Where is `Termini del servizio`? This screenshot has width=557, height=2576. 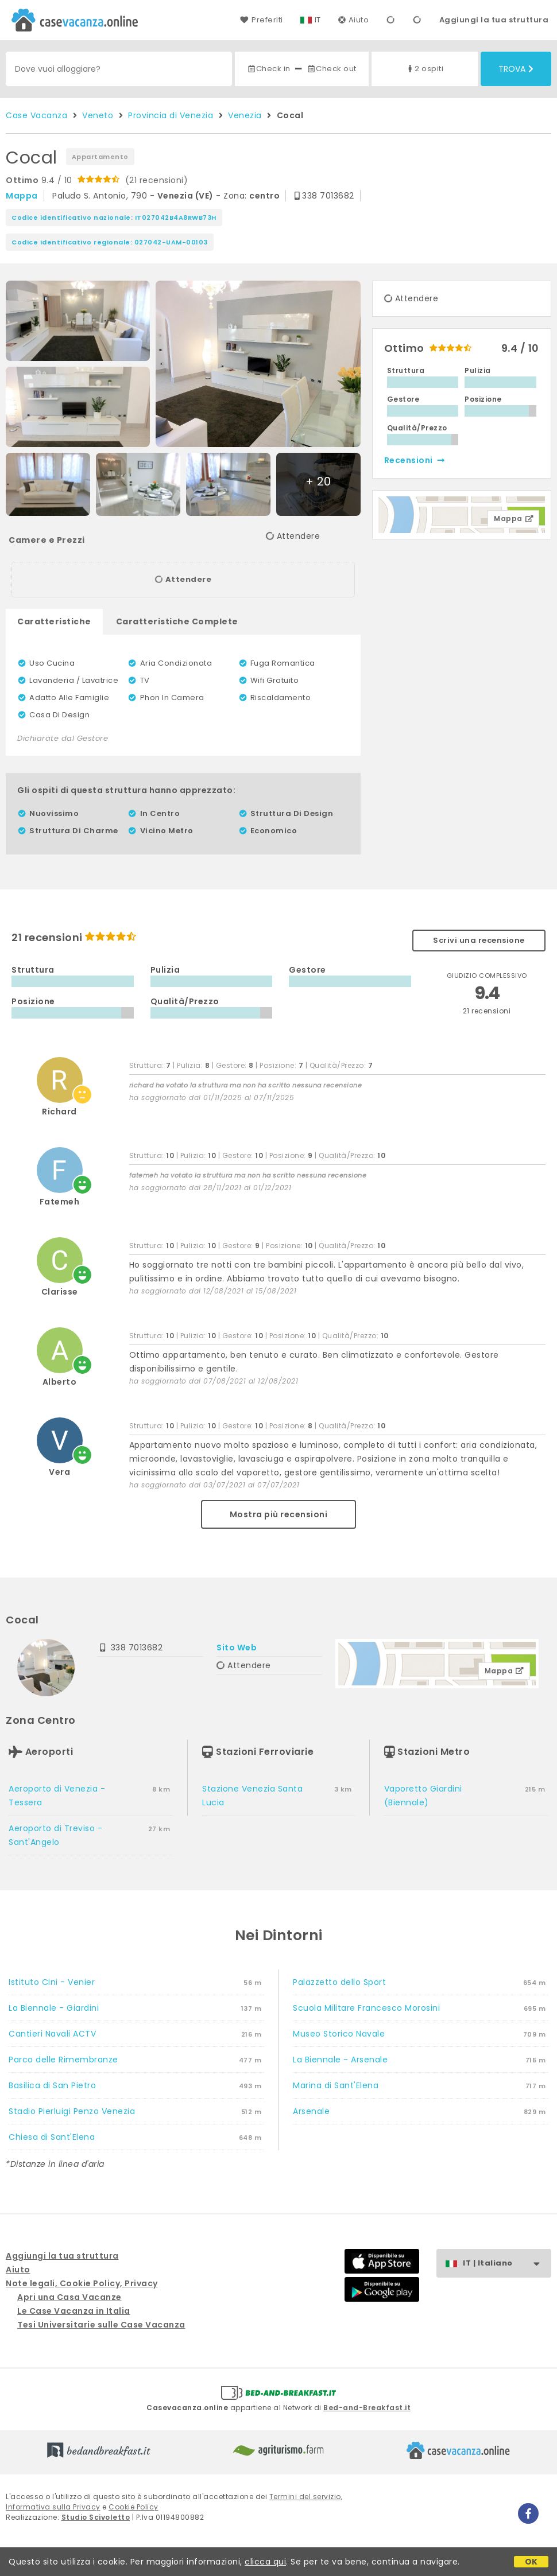
Termini del servizio is located at coordinates (305, 2496).